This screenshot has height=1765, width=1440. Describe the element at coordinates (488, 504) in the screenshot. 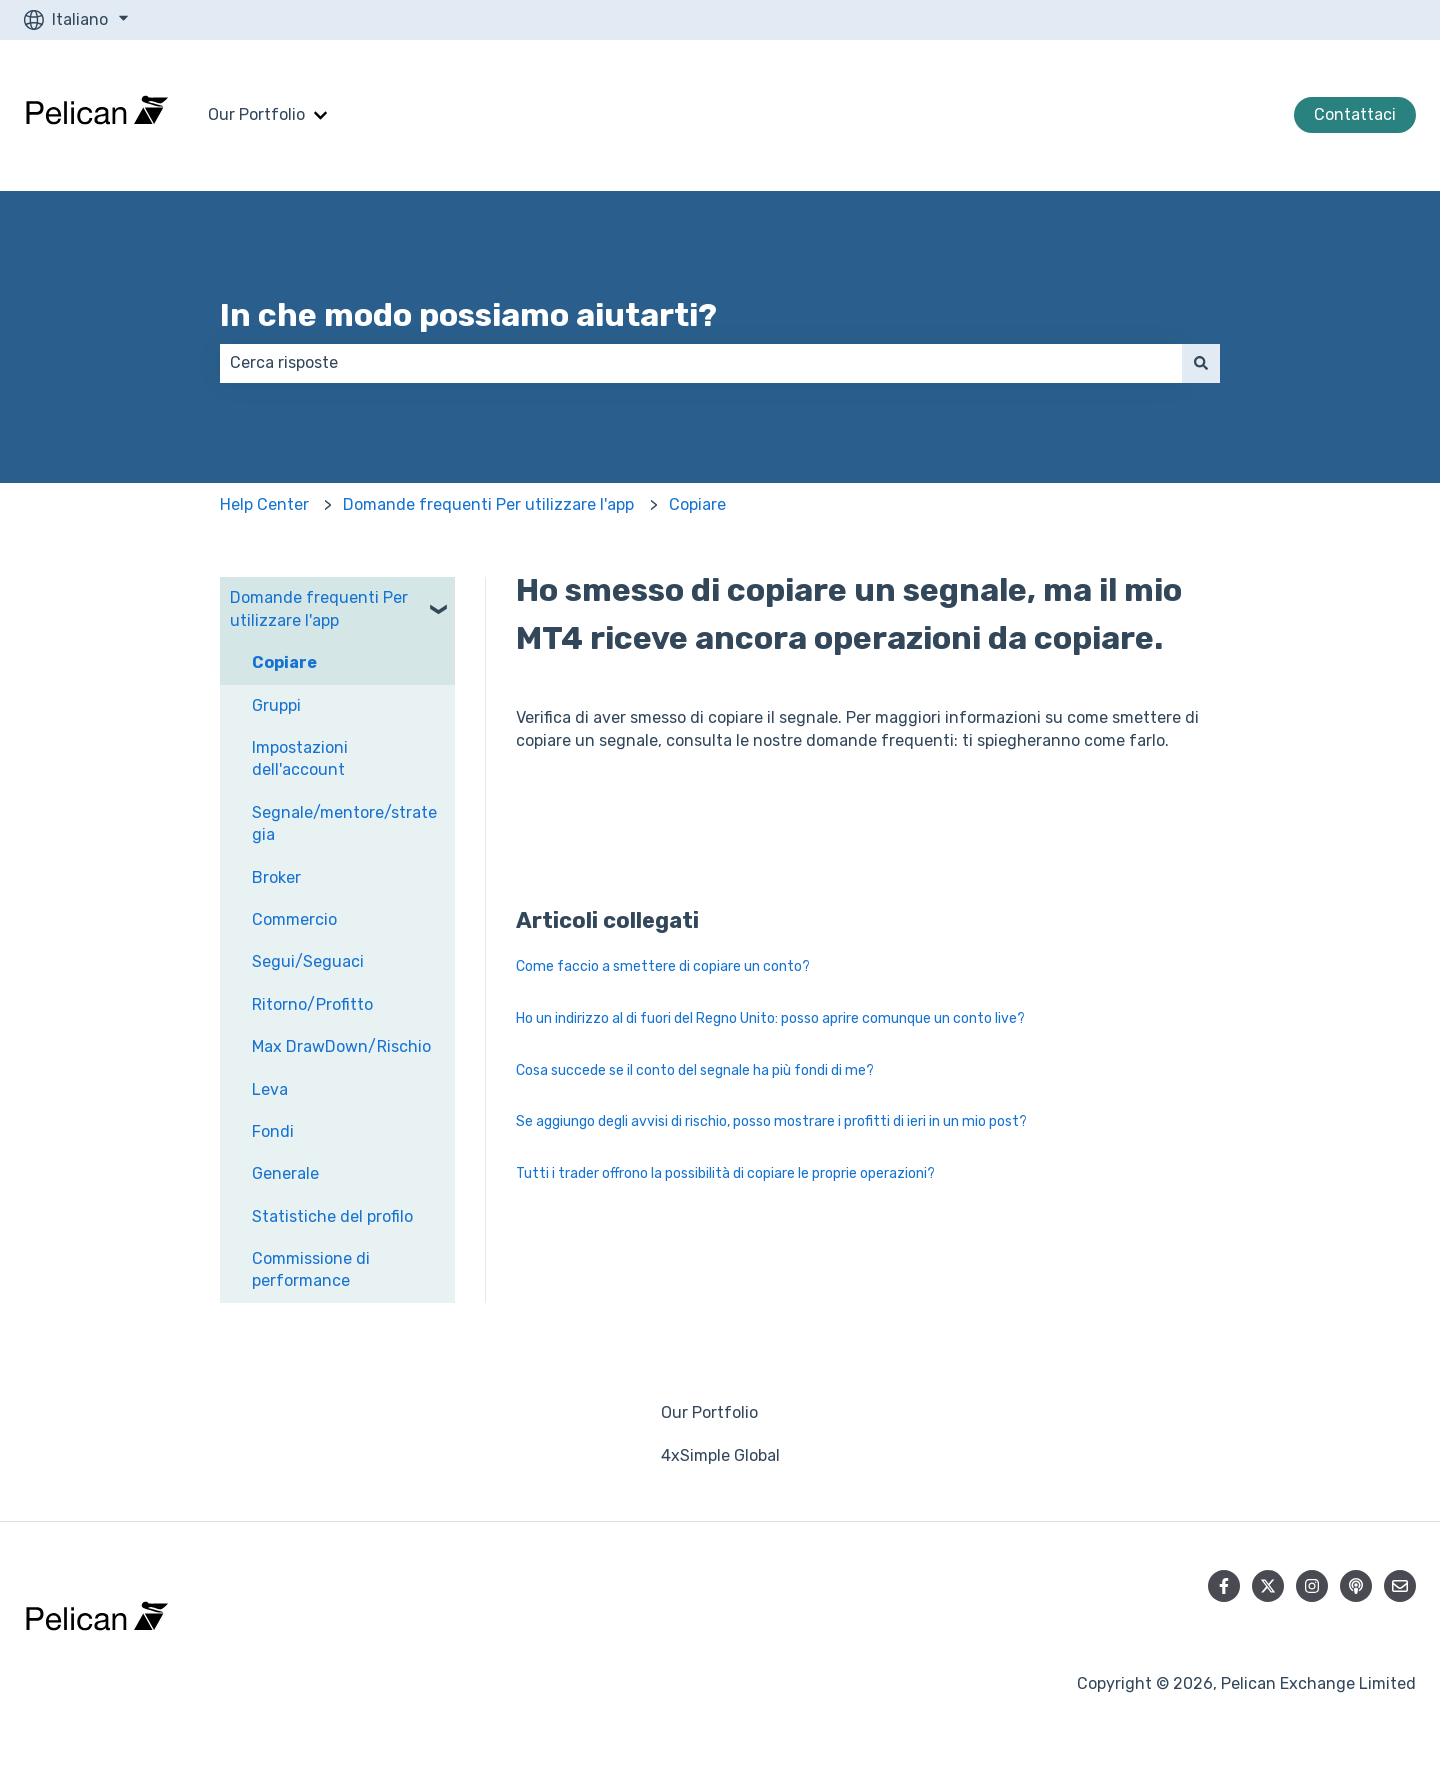

I see `Domande frequenti Per utilizzare l'app` at that location.